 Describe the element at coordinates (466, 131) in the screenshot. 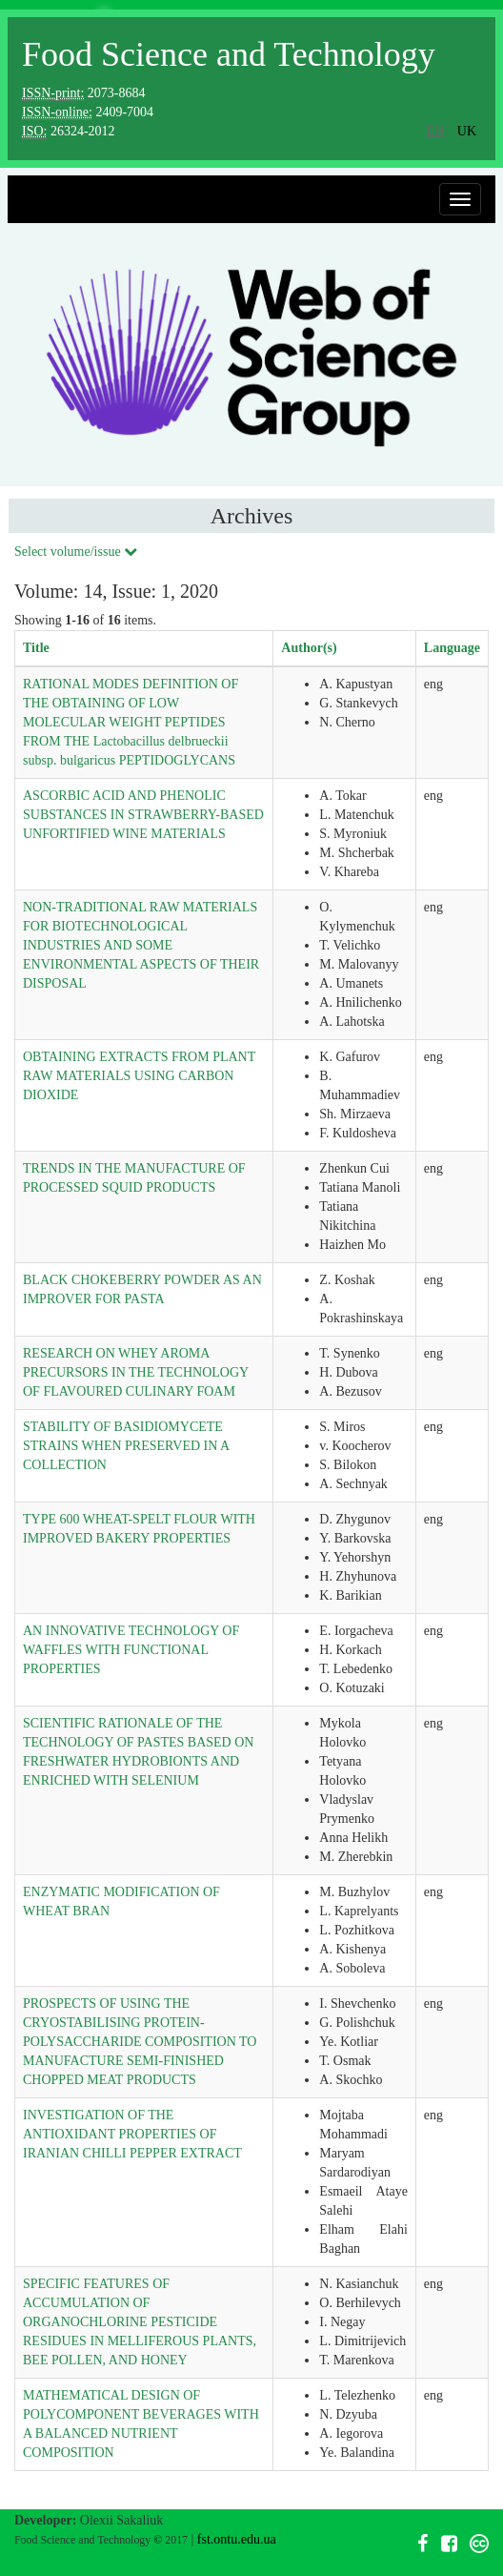

I see `uk` at that location.